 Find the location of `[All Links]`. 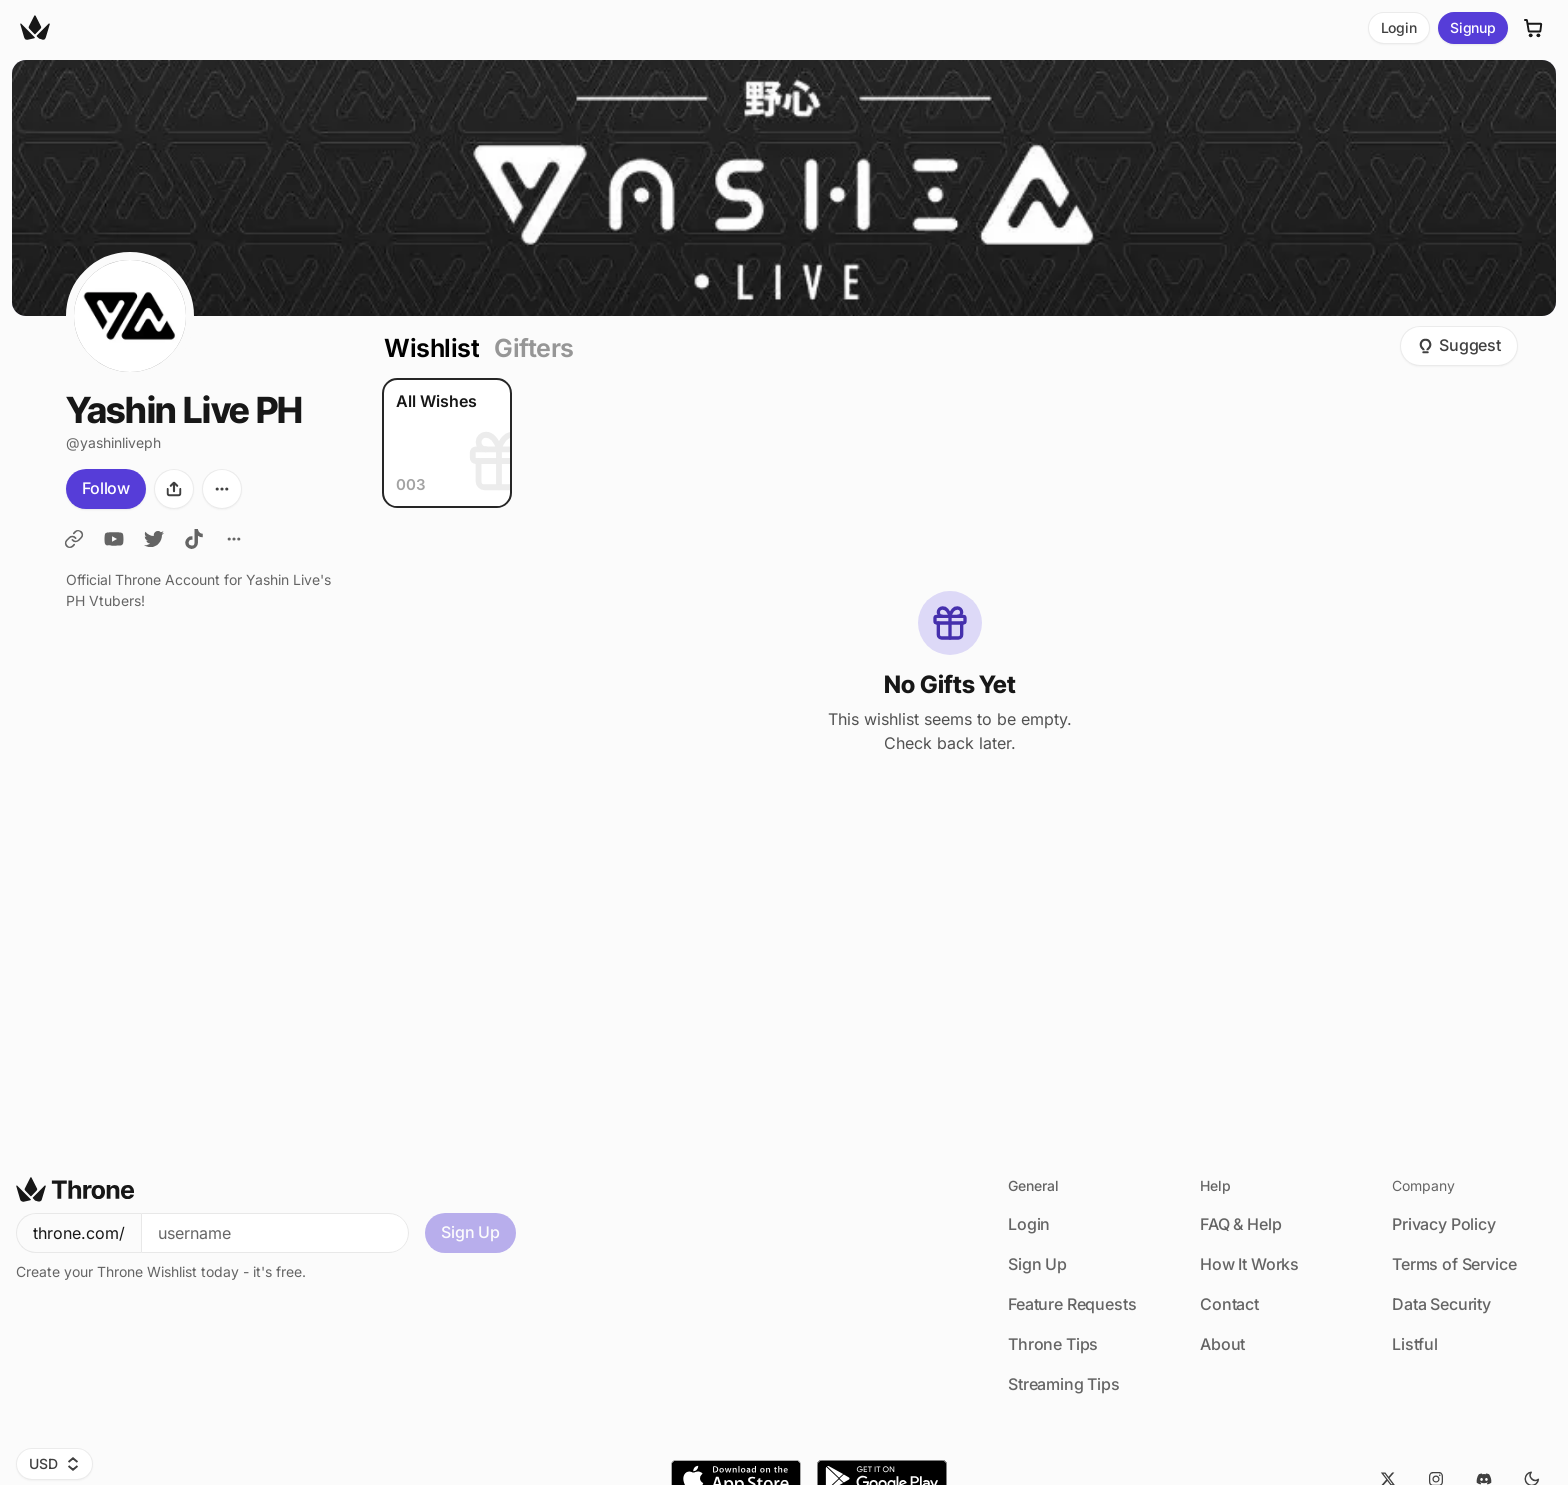

[All Links] is located at coordinates (234, 539).